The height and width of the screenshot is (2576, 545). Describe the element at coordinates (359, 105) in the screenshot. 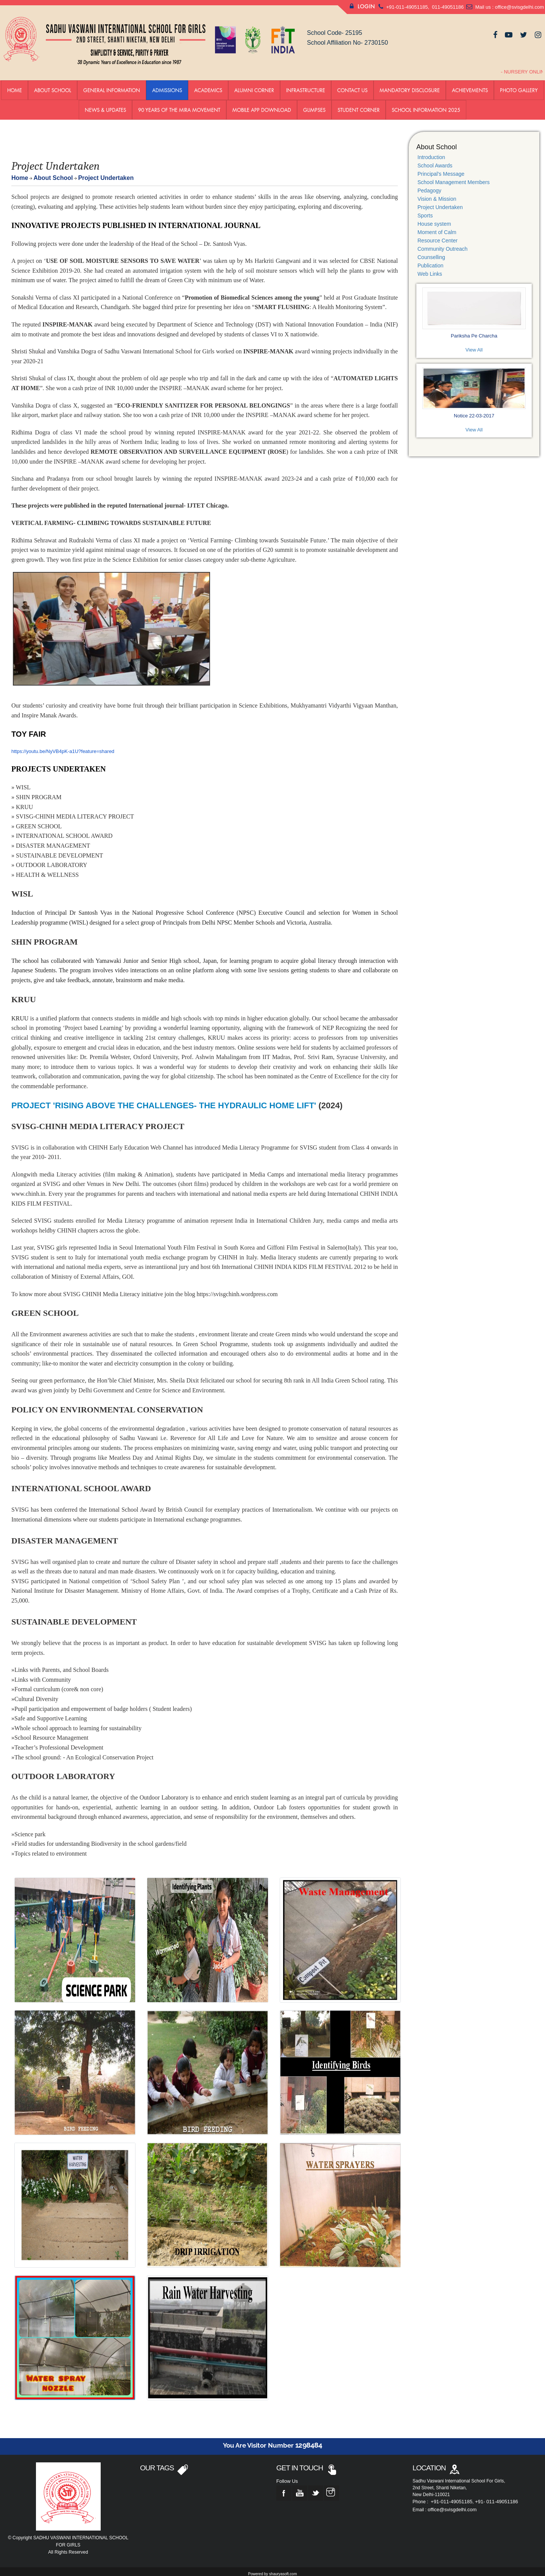

I see `Student Corner` at that location.